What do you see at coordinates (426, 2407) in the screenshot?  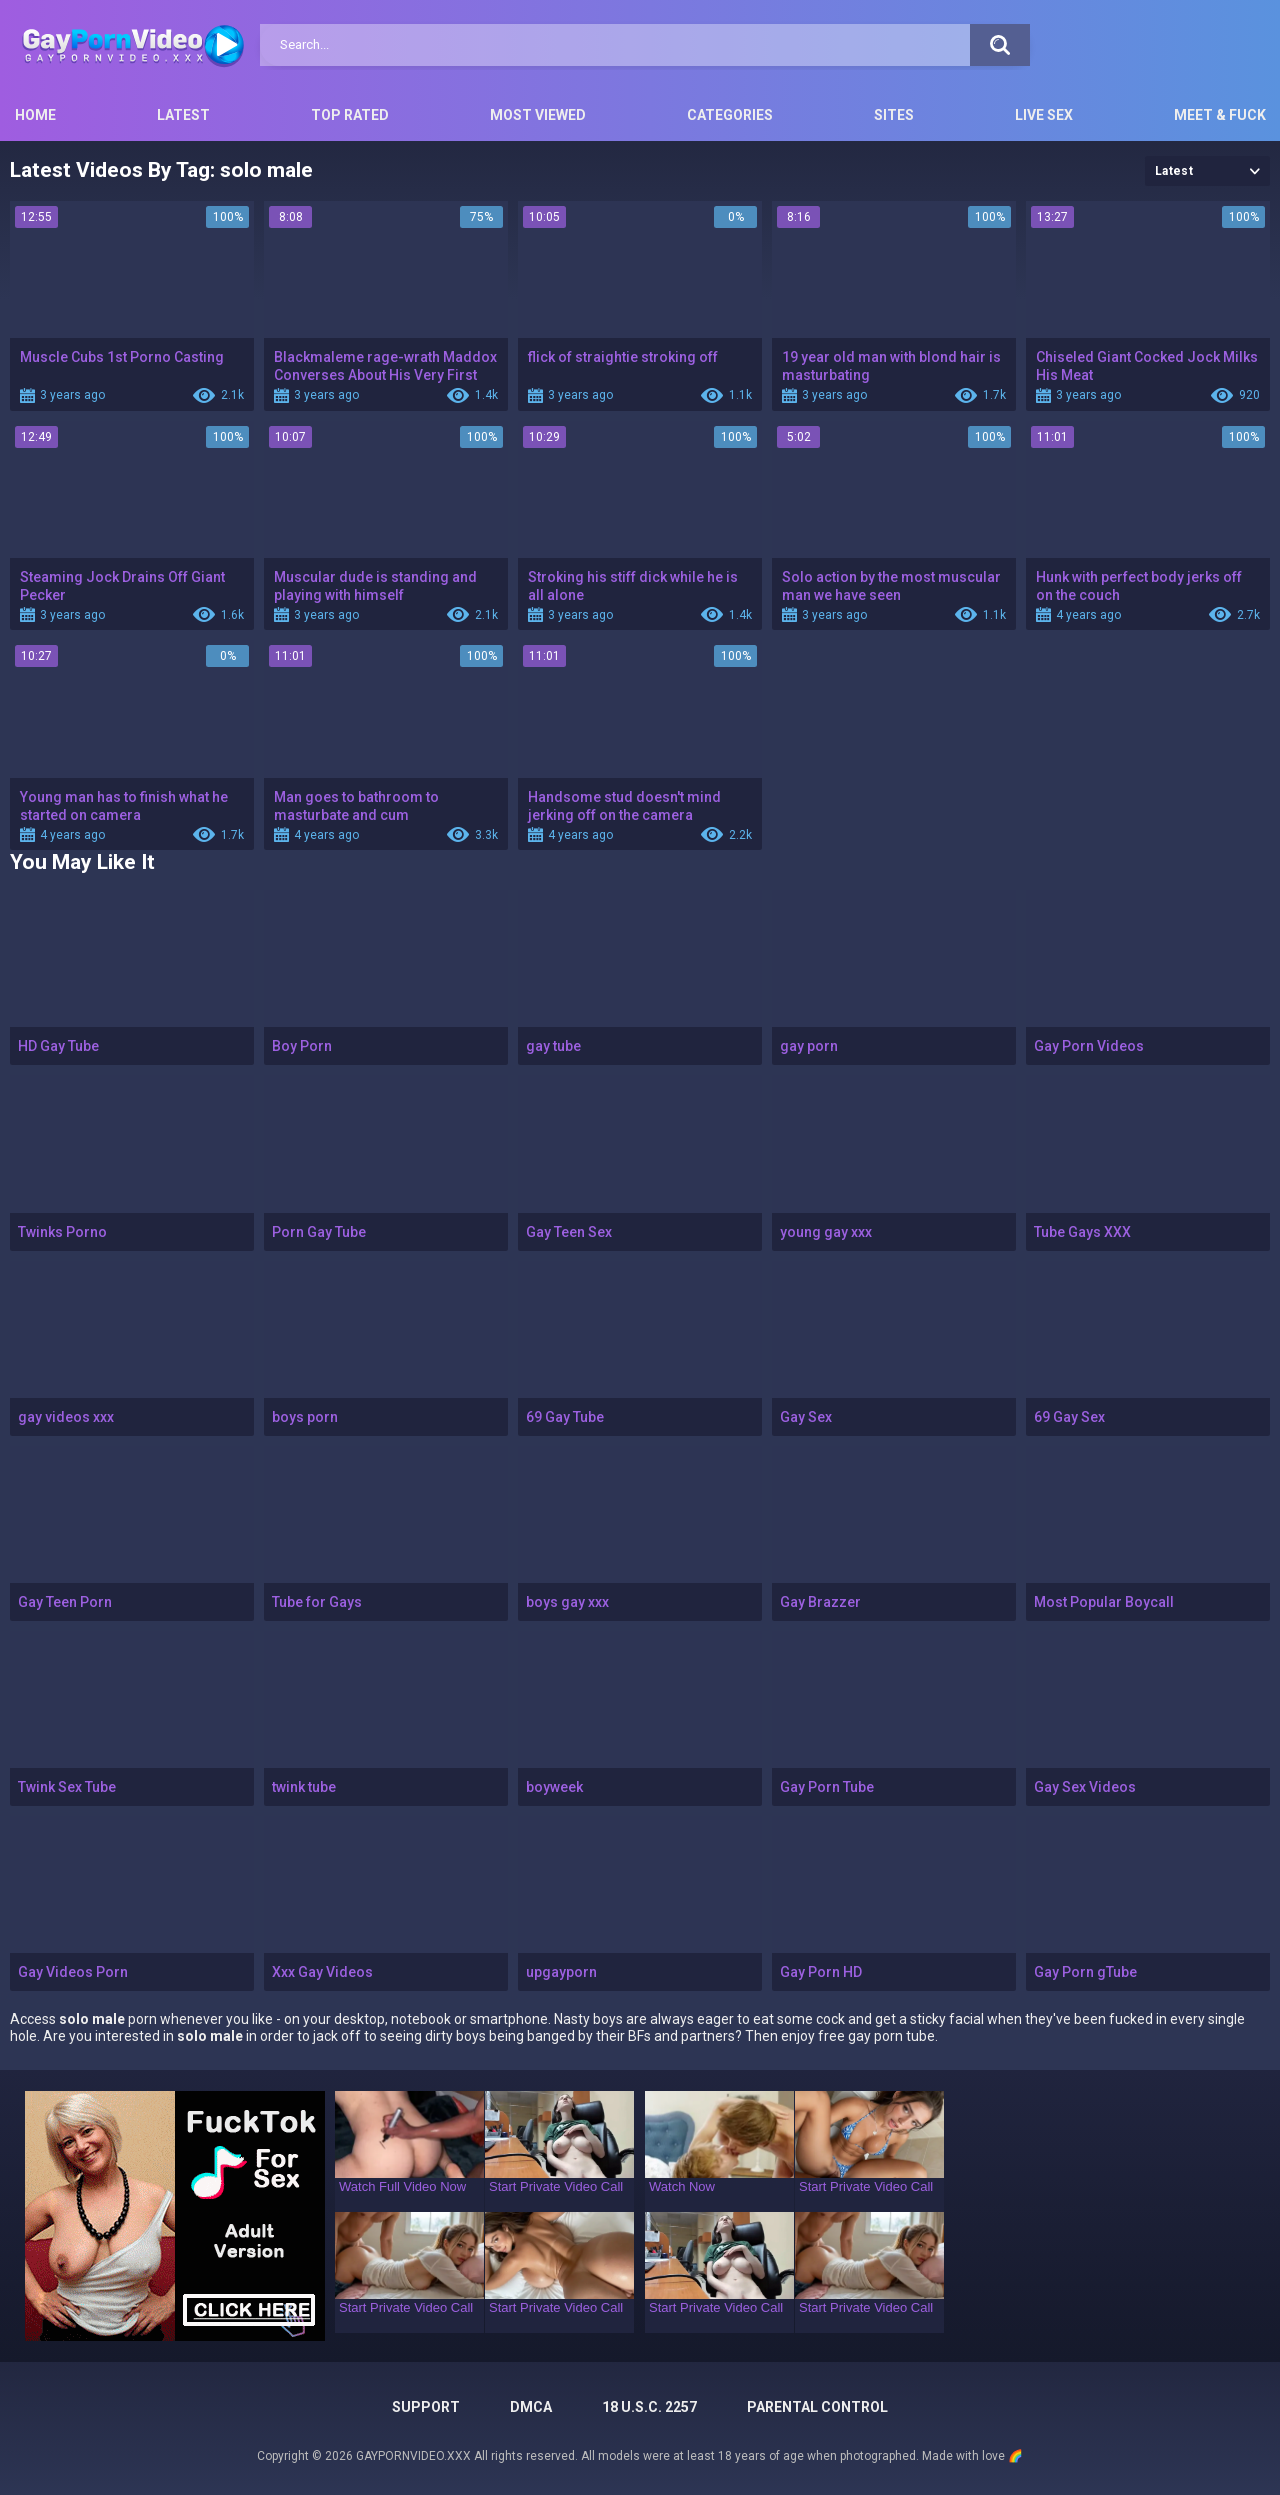 I see `Support` at bounding box center [426, 2407].